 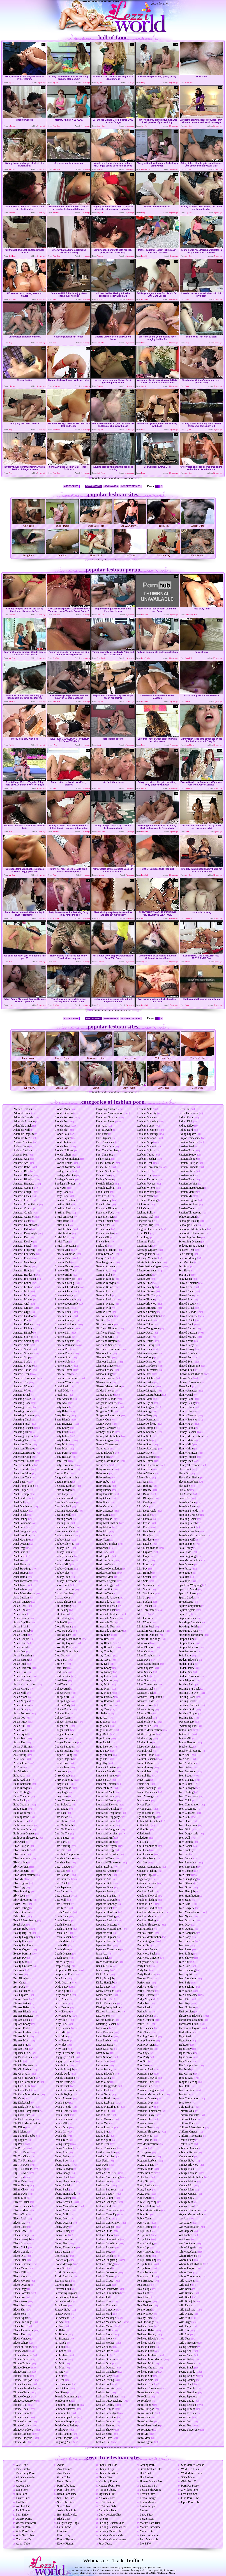 What do you see at coordinates (186, 1850) in the screenshot?
I see `Teen Fantasy` at bounding box center [186, 1850].